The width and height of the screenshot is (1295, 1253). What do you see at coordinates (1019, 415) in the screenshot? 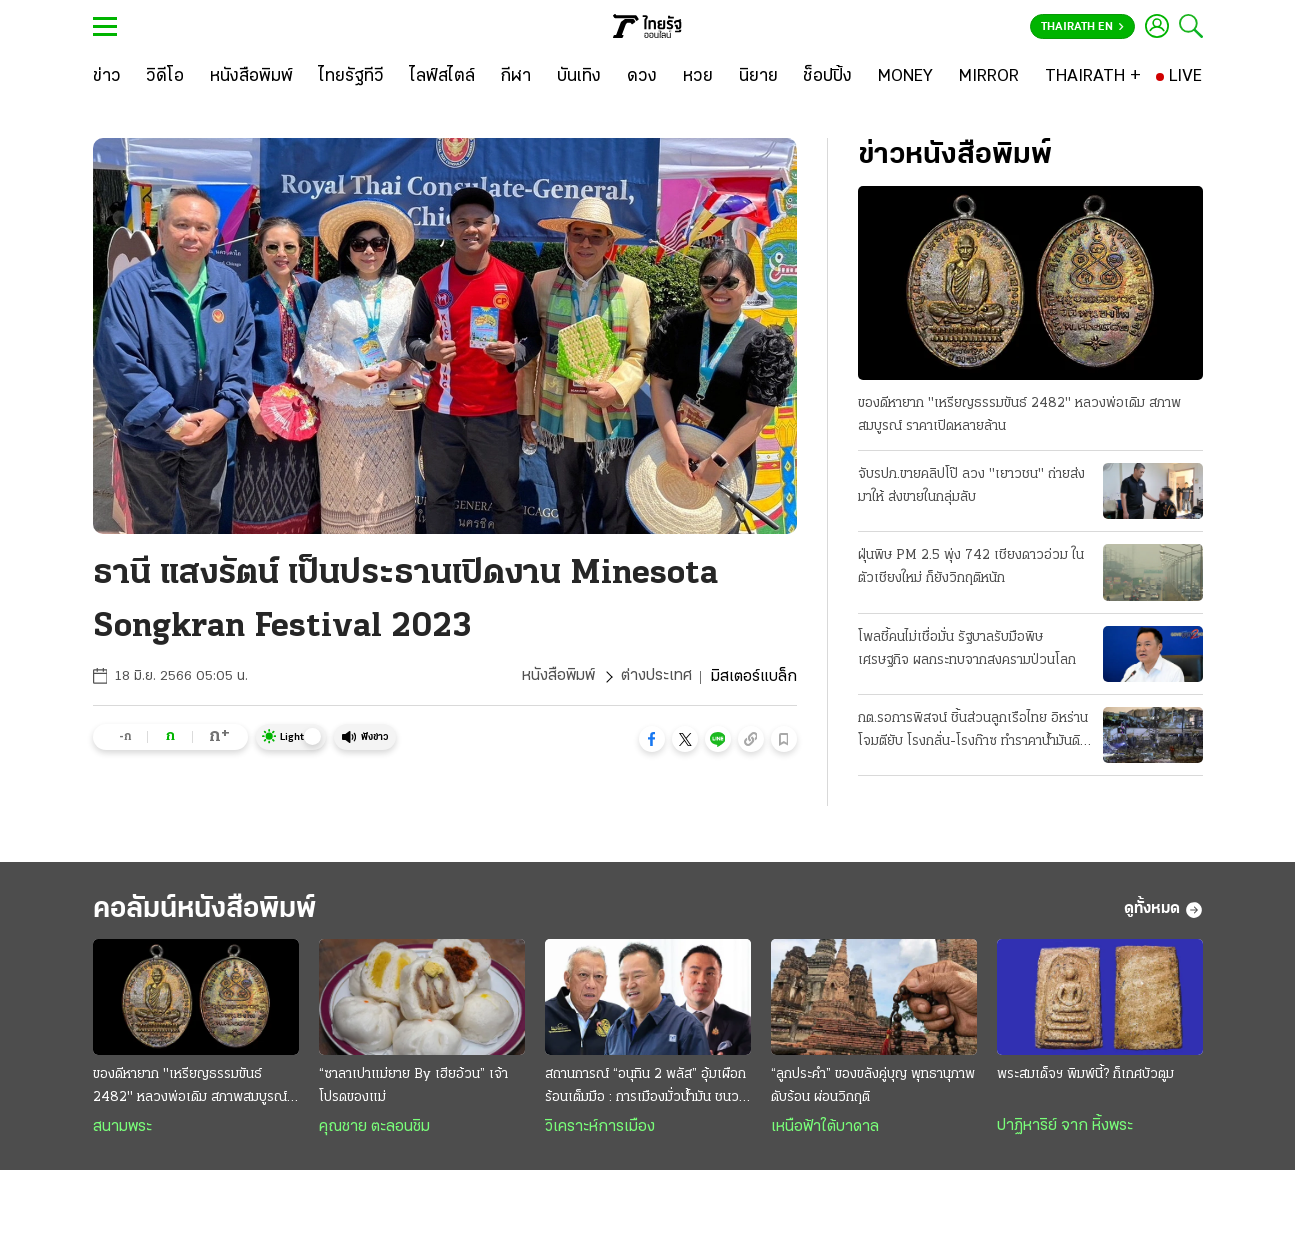
I see `ของดีหายาก "เหรียญธรรมขันธ์ 2482" หลวงพ่อเดิม สภาพสมบูรณ์ ราคาเปิดหลายล้าน` at bounding box center [1019, 415].